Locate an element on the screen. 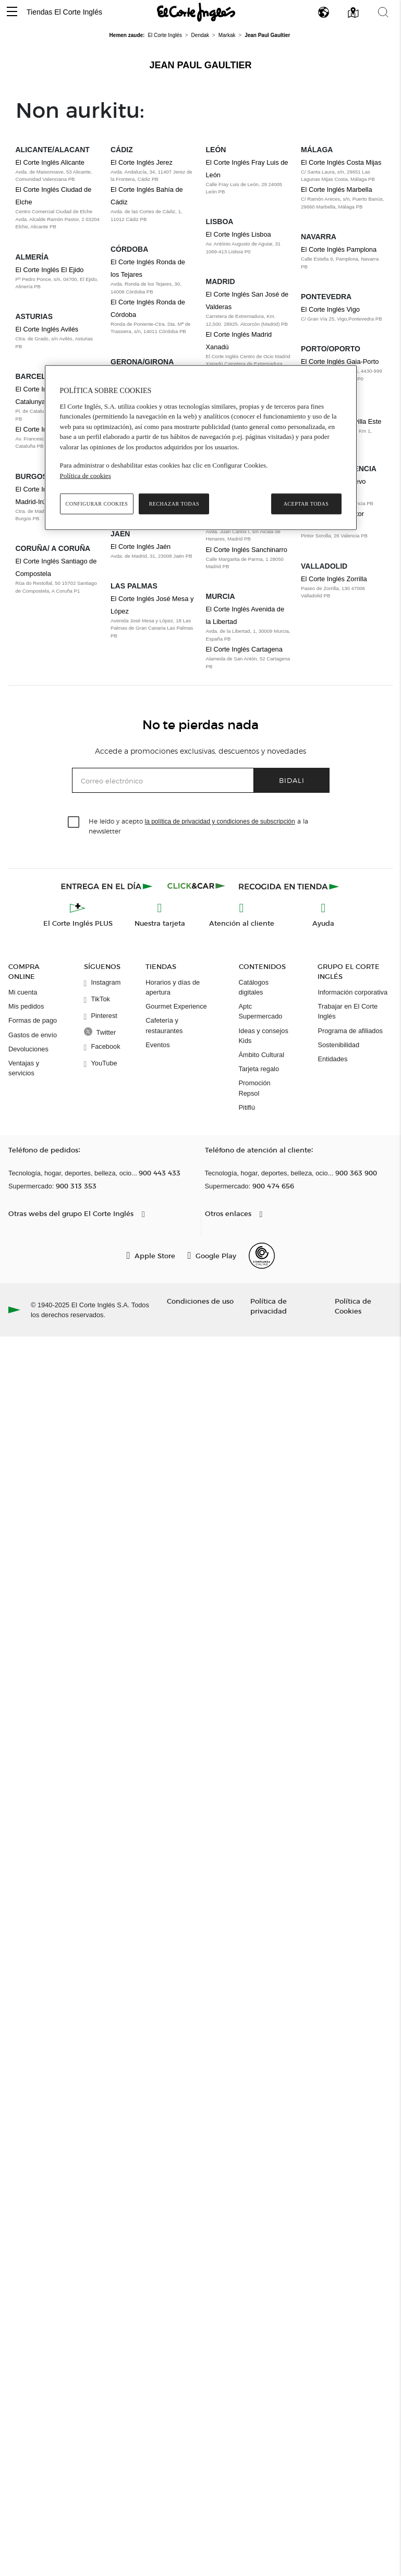  [Click & Car] is located at coordinates (196, 886).